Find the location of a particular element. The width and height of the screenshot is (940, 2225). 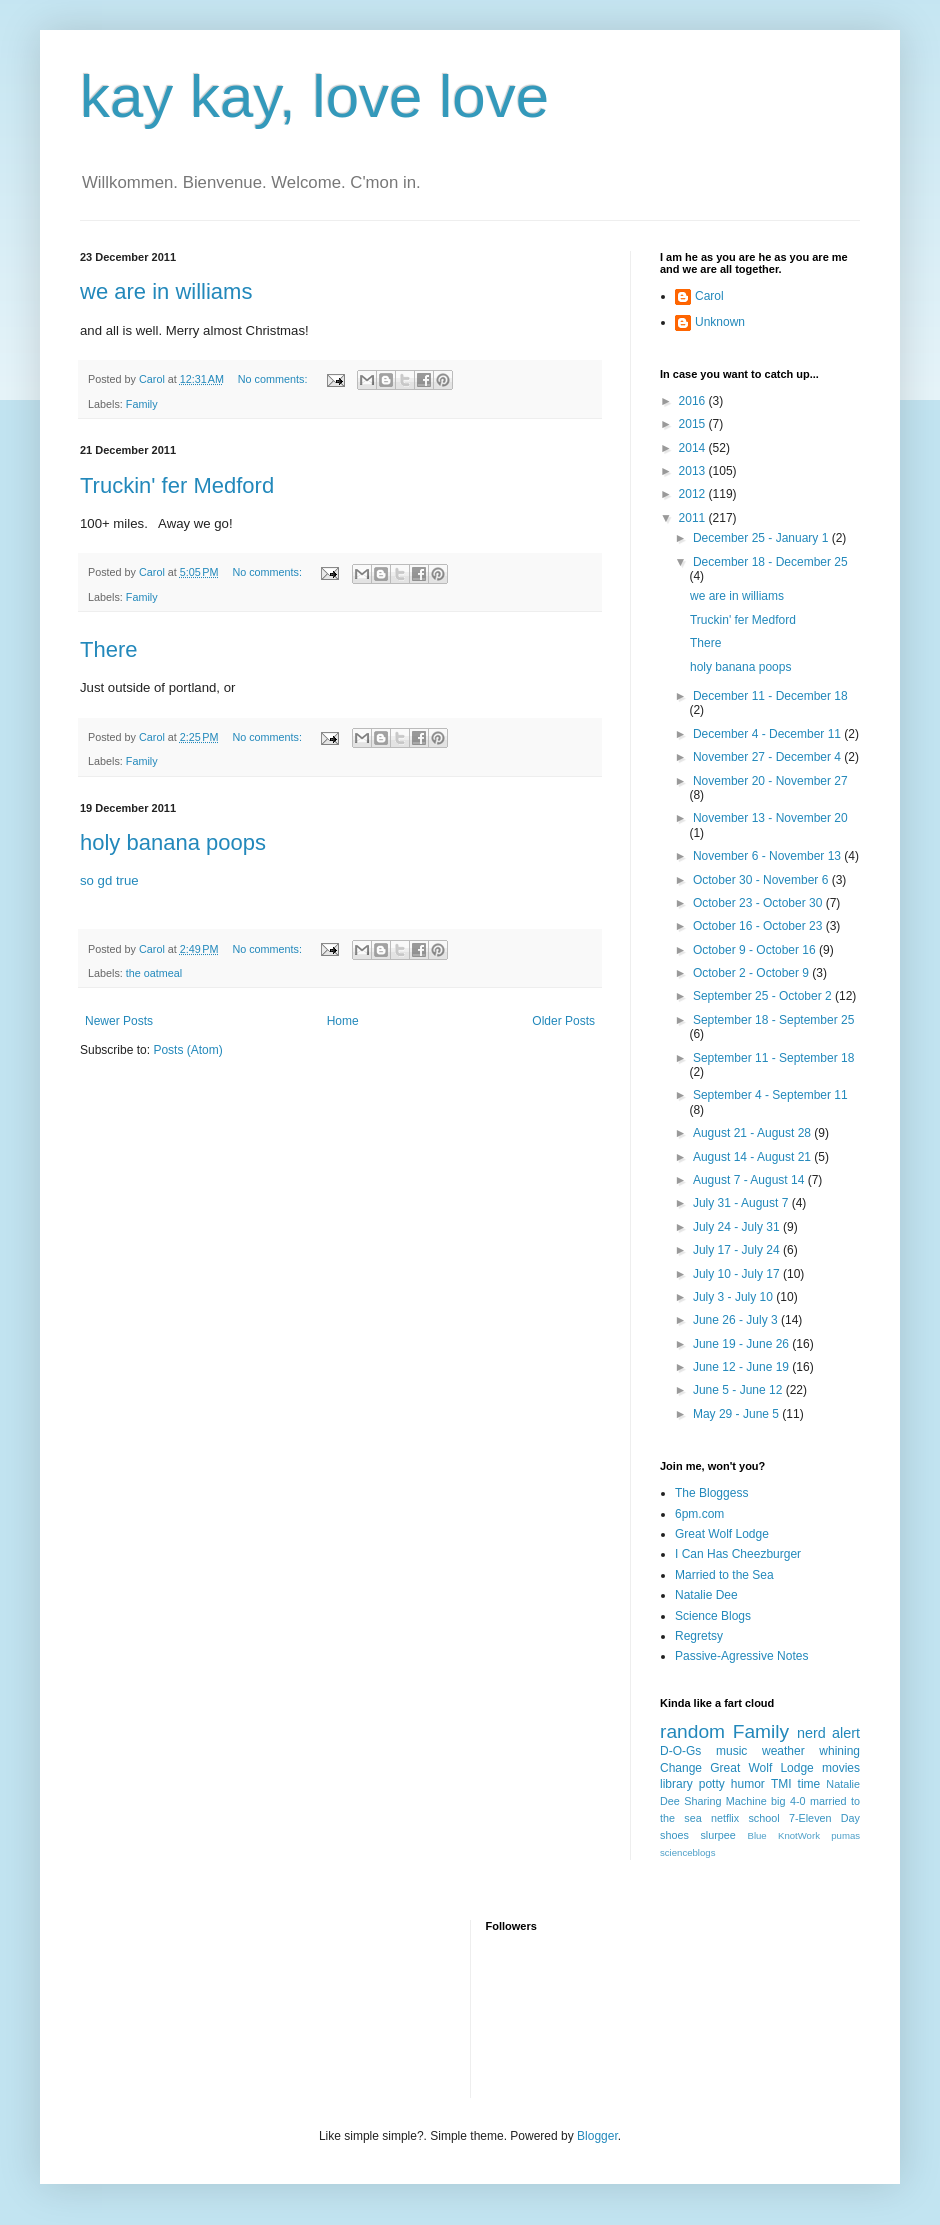

Sharing Machine is located at coordinates (725, 1801).